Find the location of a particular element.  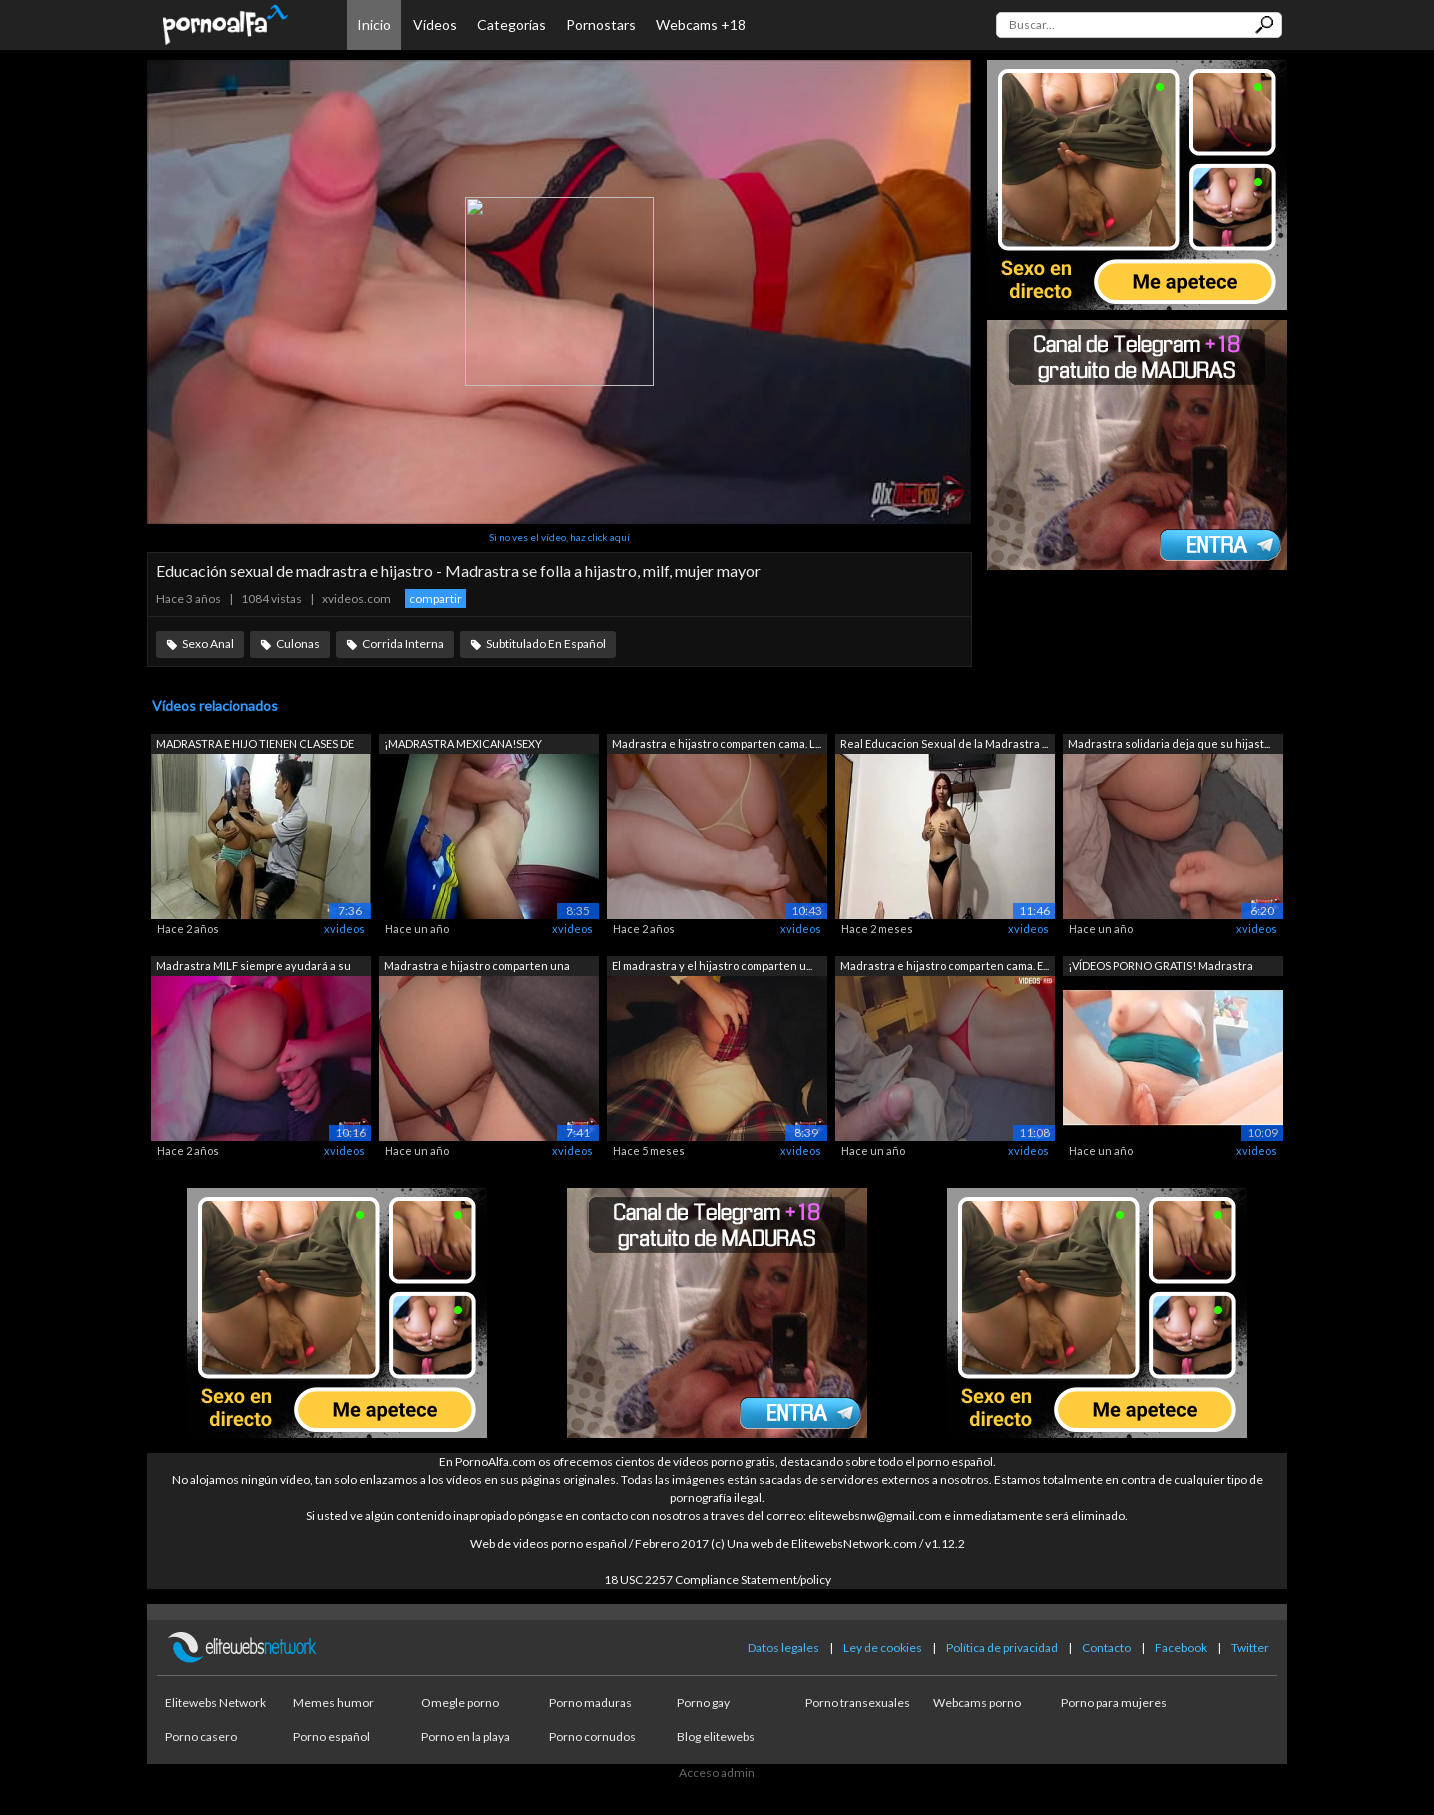

Vídeos is located at coordinates (435, 24).